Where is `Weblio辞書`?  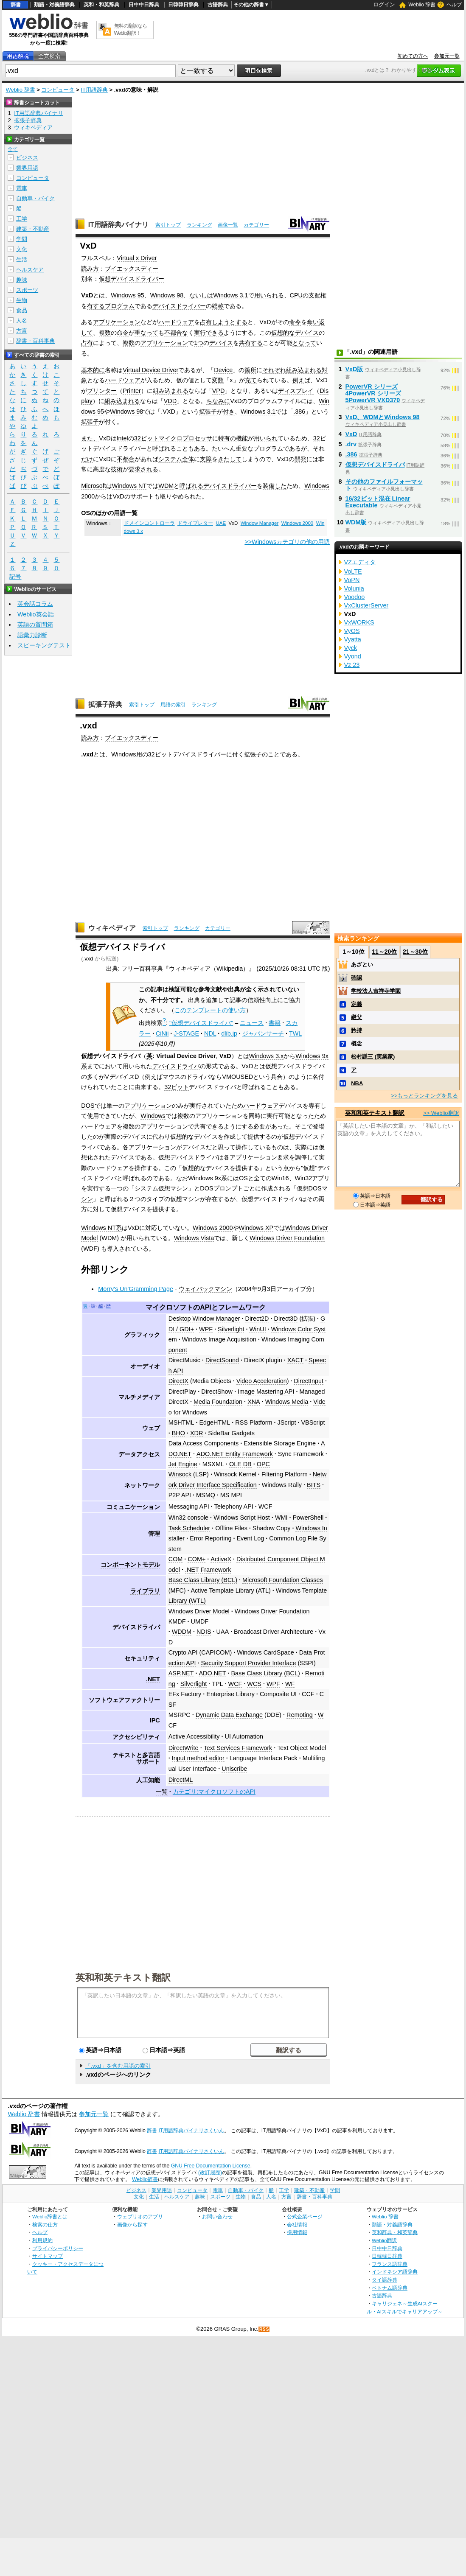
Weblio辞書 is located at coordinates (145, 2179).